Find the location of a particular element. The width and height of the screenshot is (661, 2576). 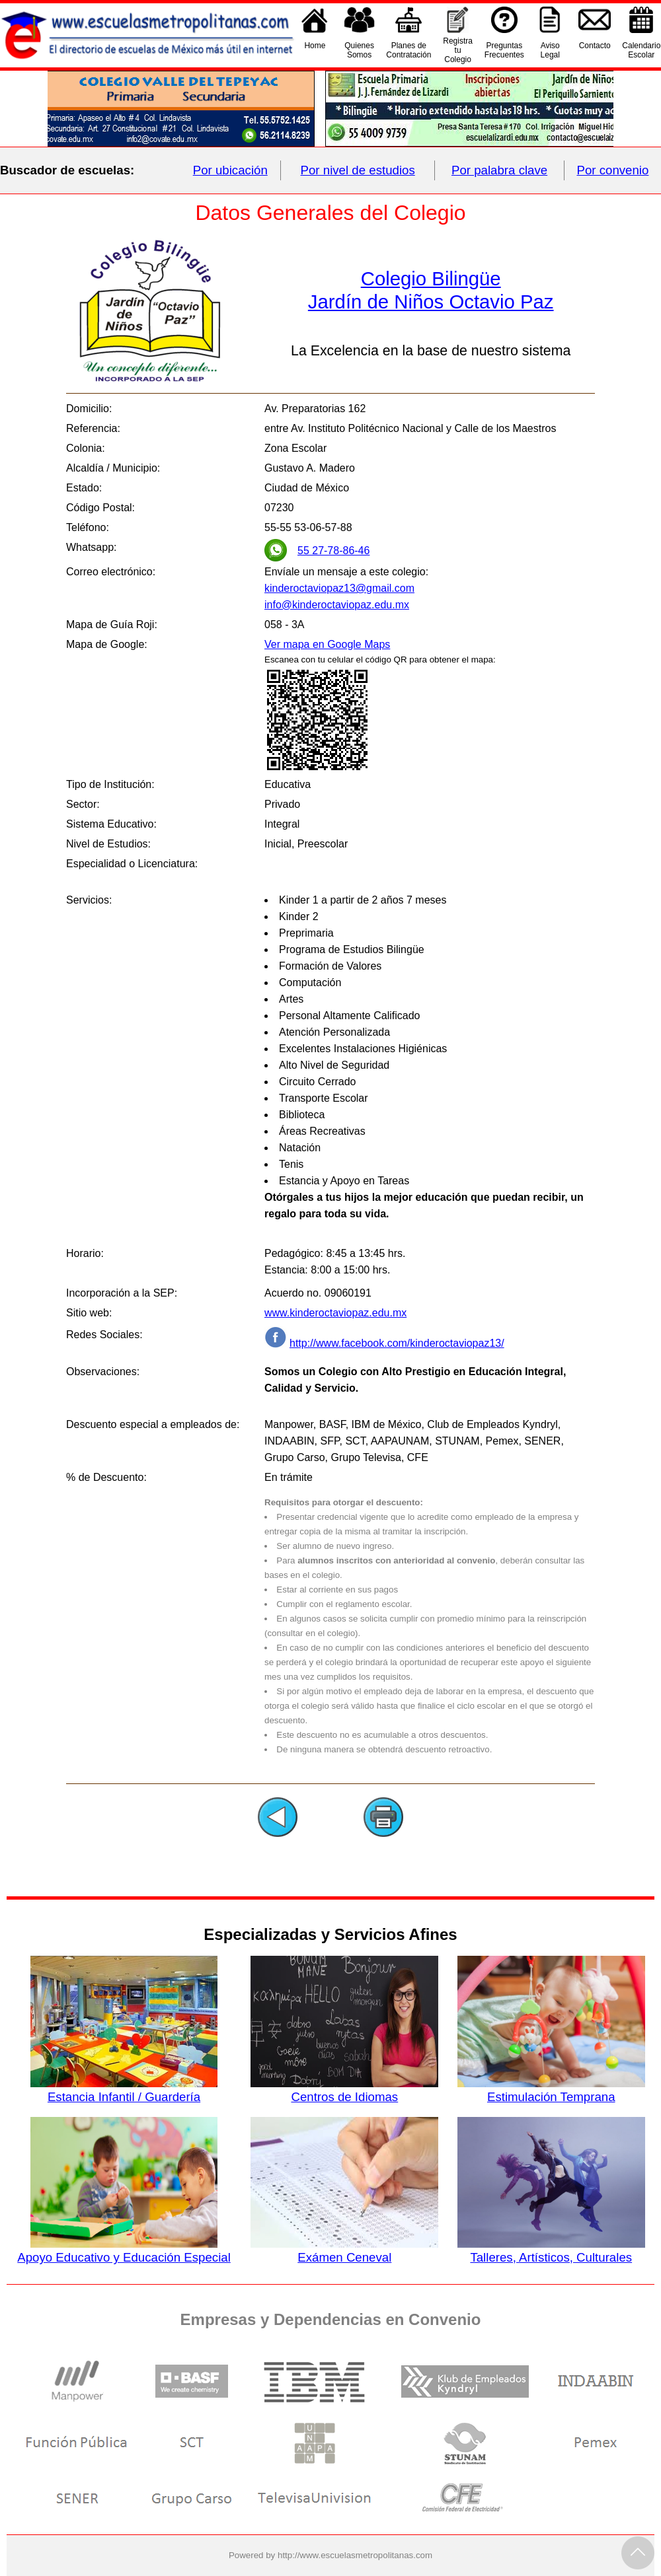

Apoyo Educativo y Educación Especial is located at coordinates (124, 2250).